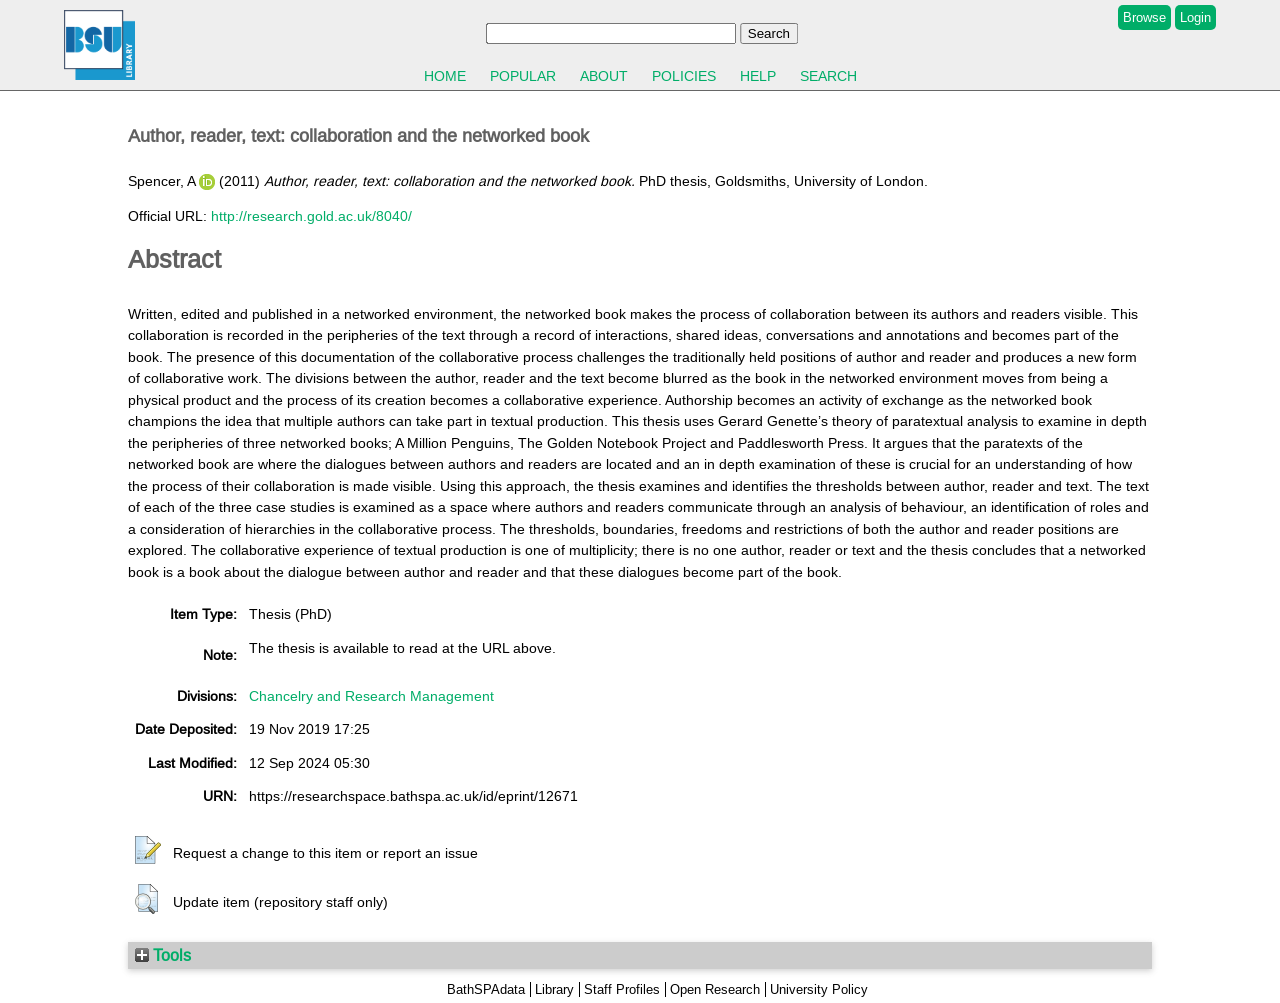 The width and height of the screenshot is (1280, 1003). I want to click on Help, so click(758, 76).